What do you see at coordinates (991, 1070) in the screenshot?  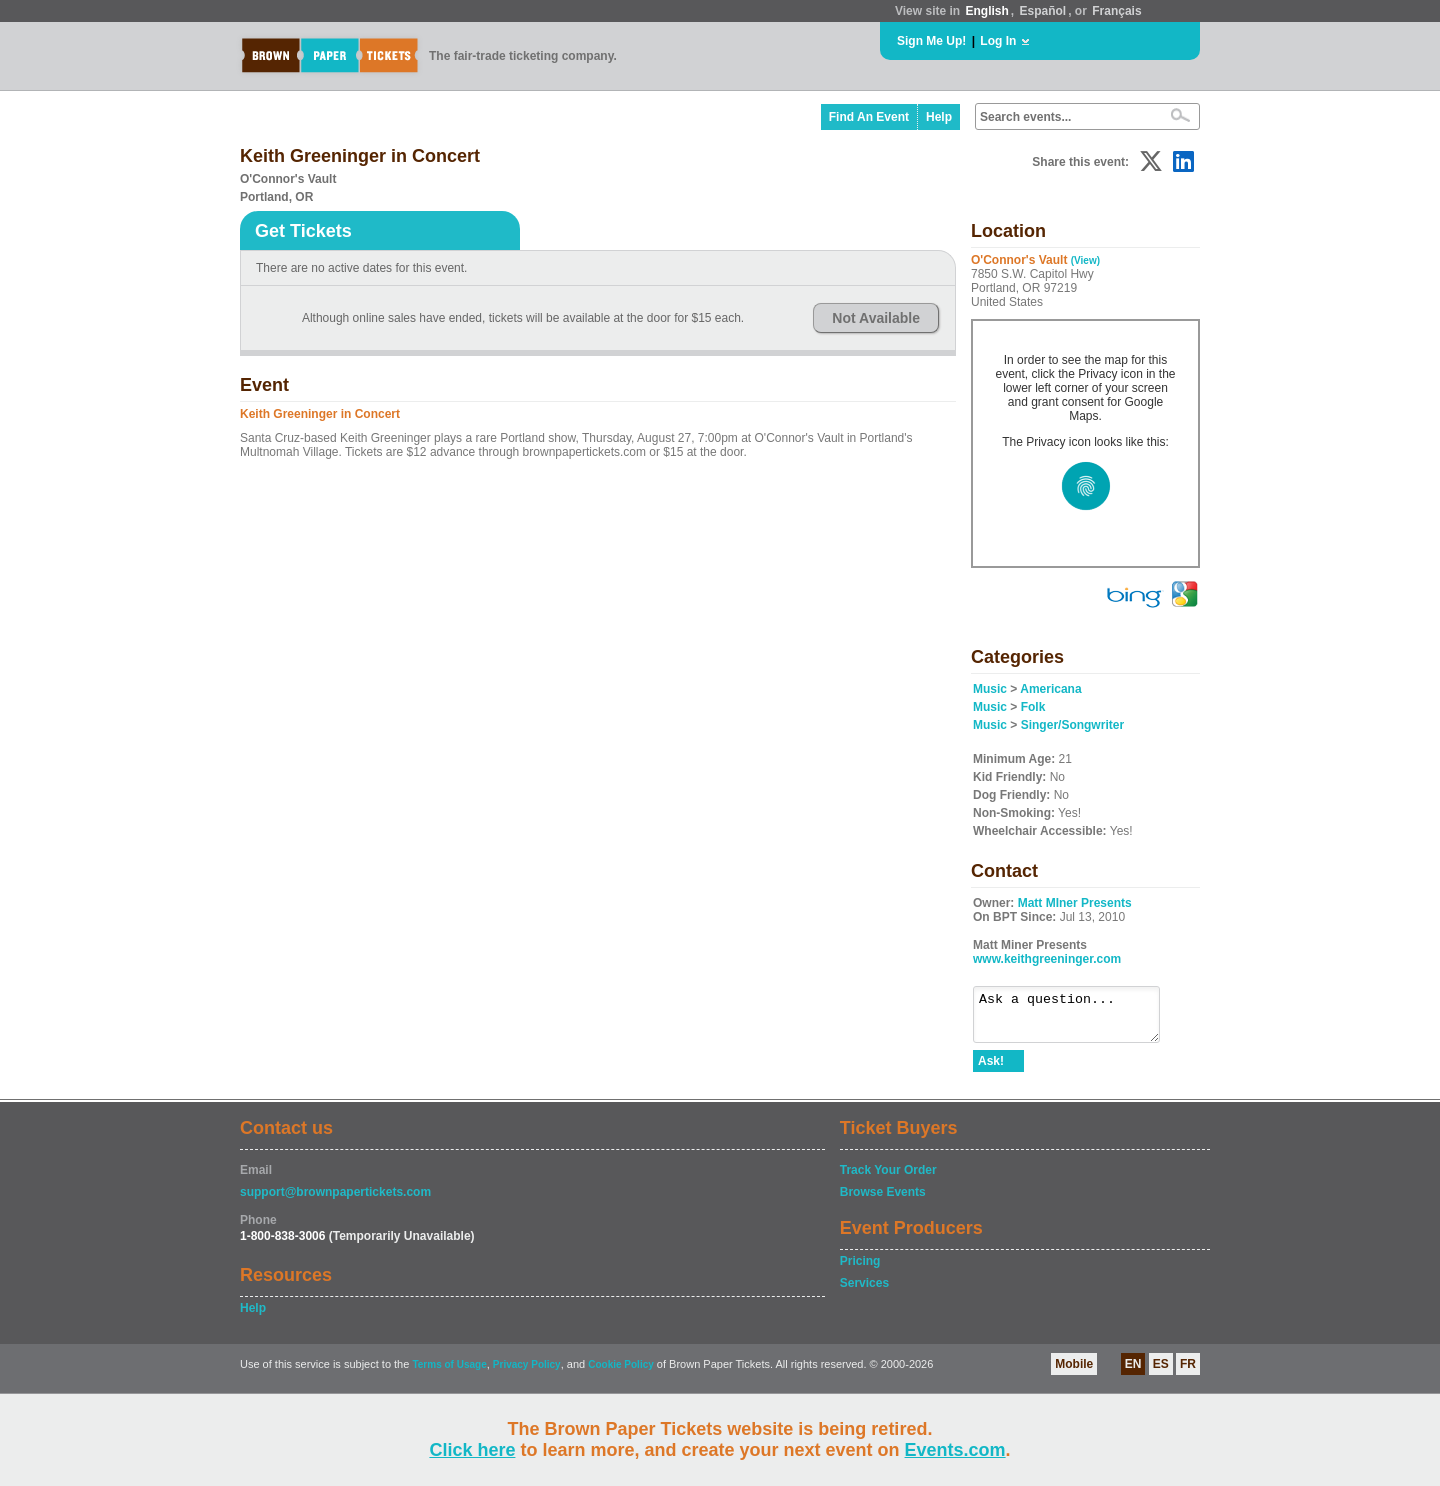 I see `Ask!` at bounding box center [991, 1070].